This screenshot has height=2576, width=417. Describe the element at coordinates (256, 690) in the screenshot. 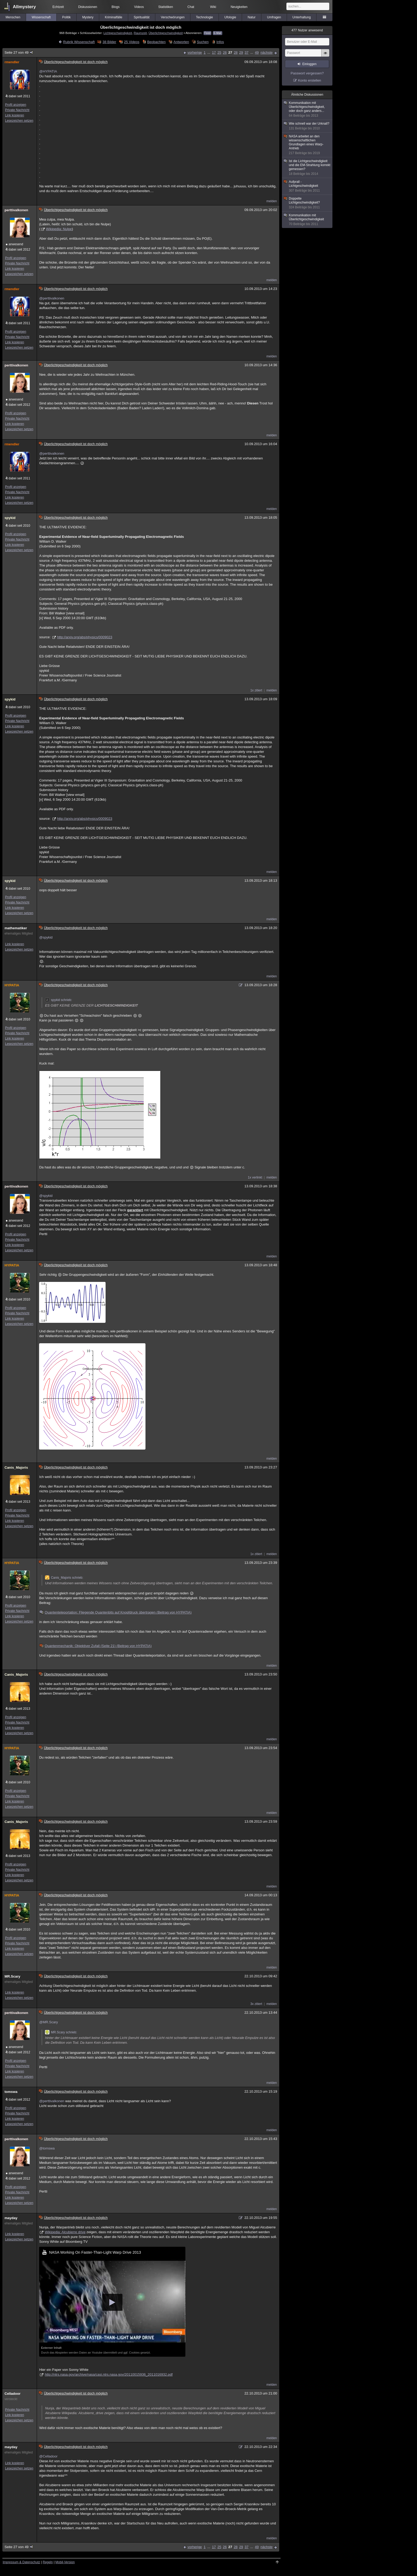

I see `1x zitiert` at that location.